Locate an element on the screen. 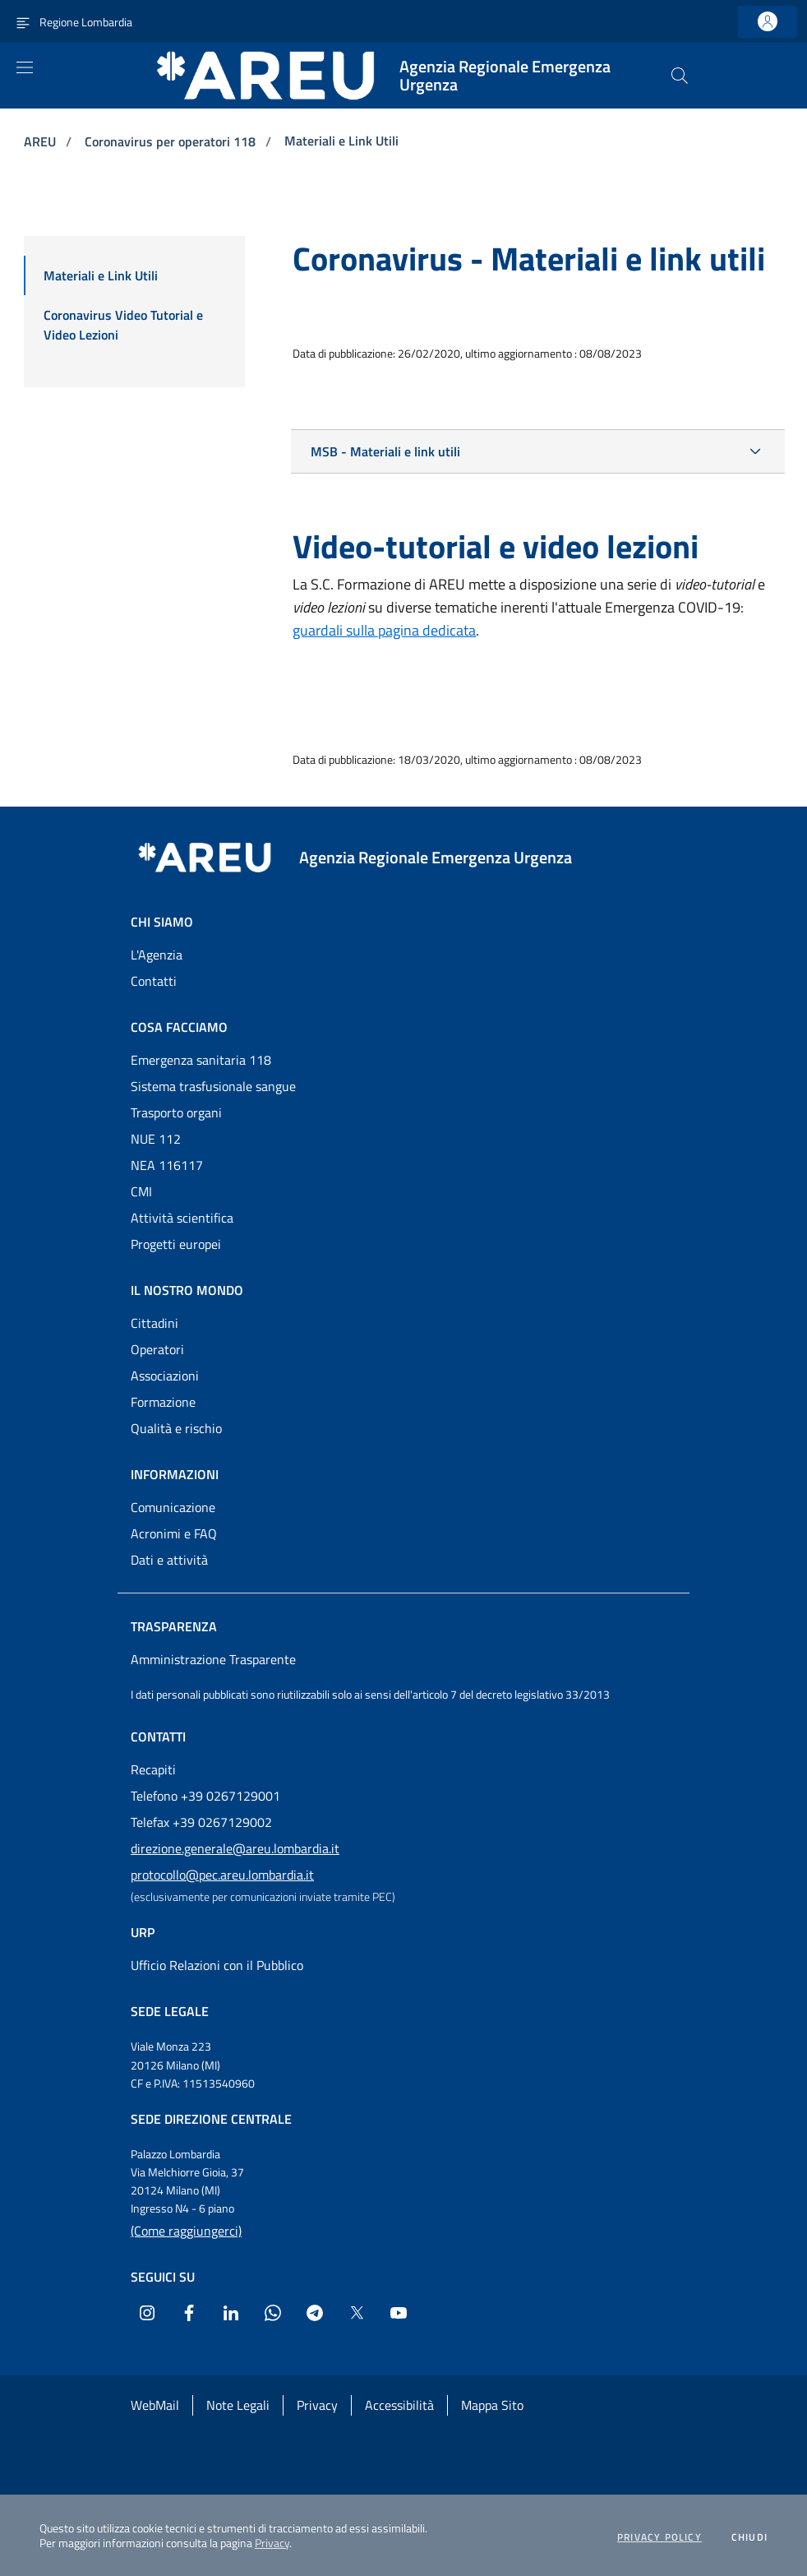 This screenshot has height=2576, width=807. Associazioni is located at coordinates (165, 1375).